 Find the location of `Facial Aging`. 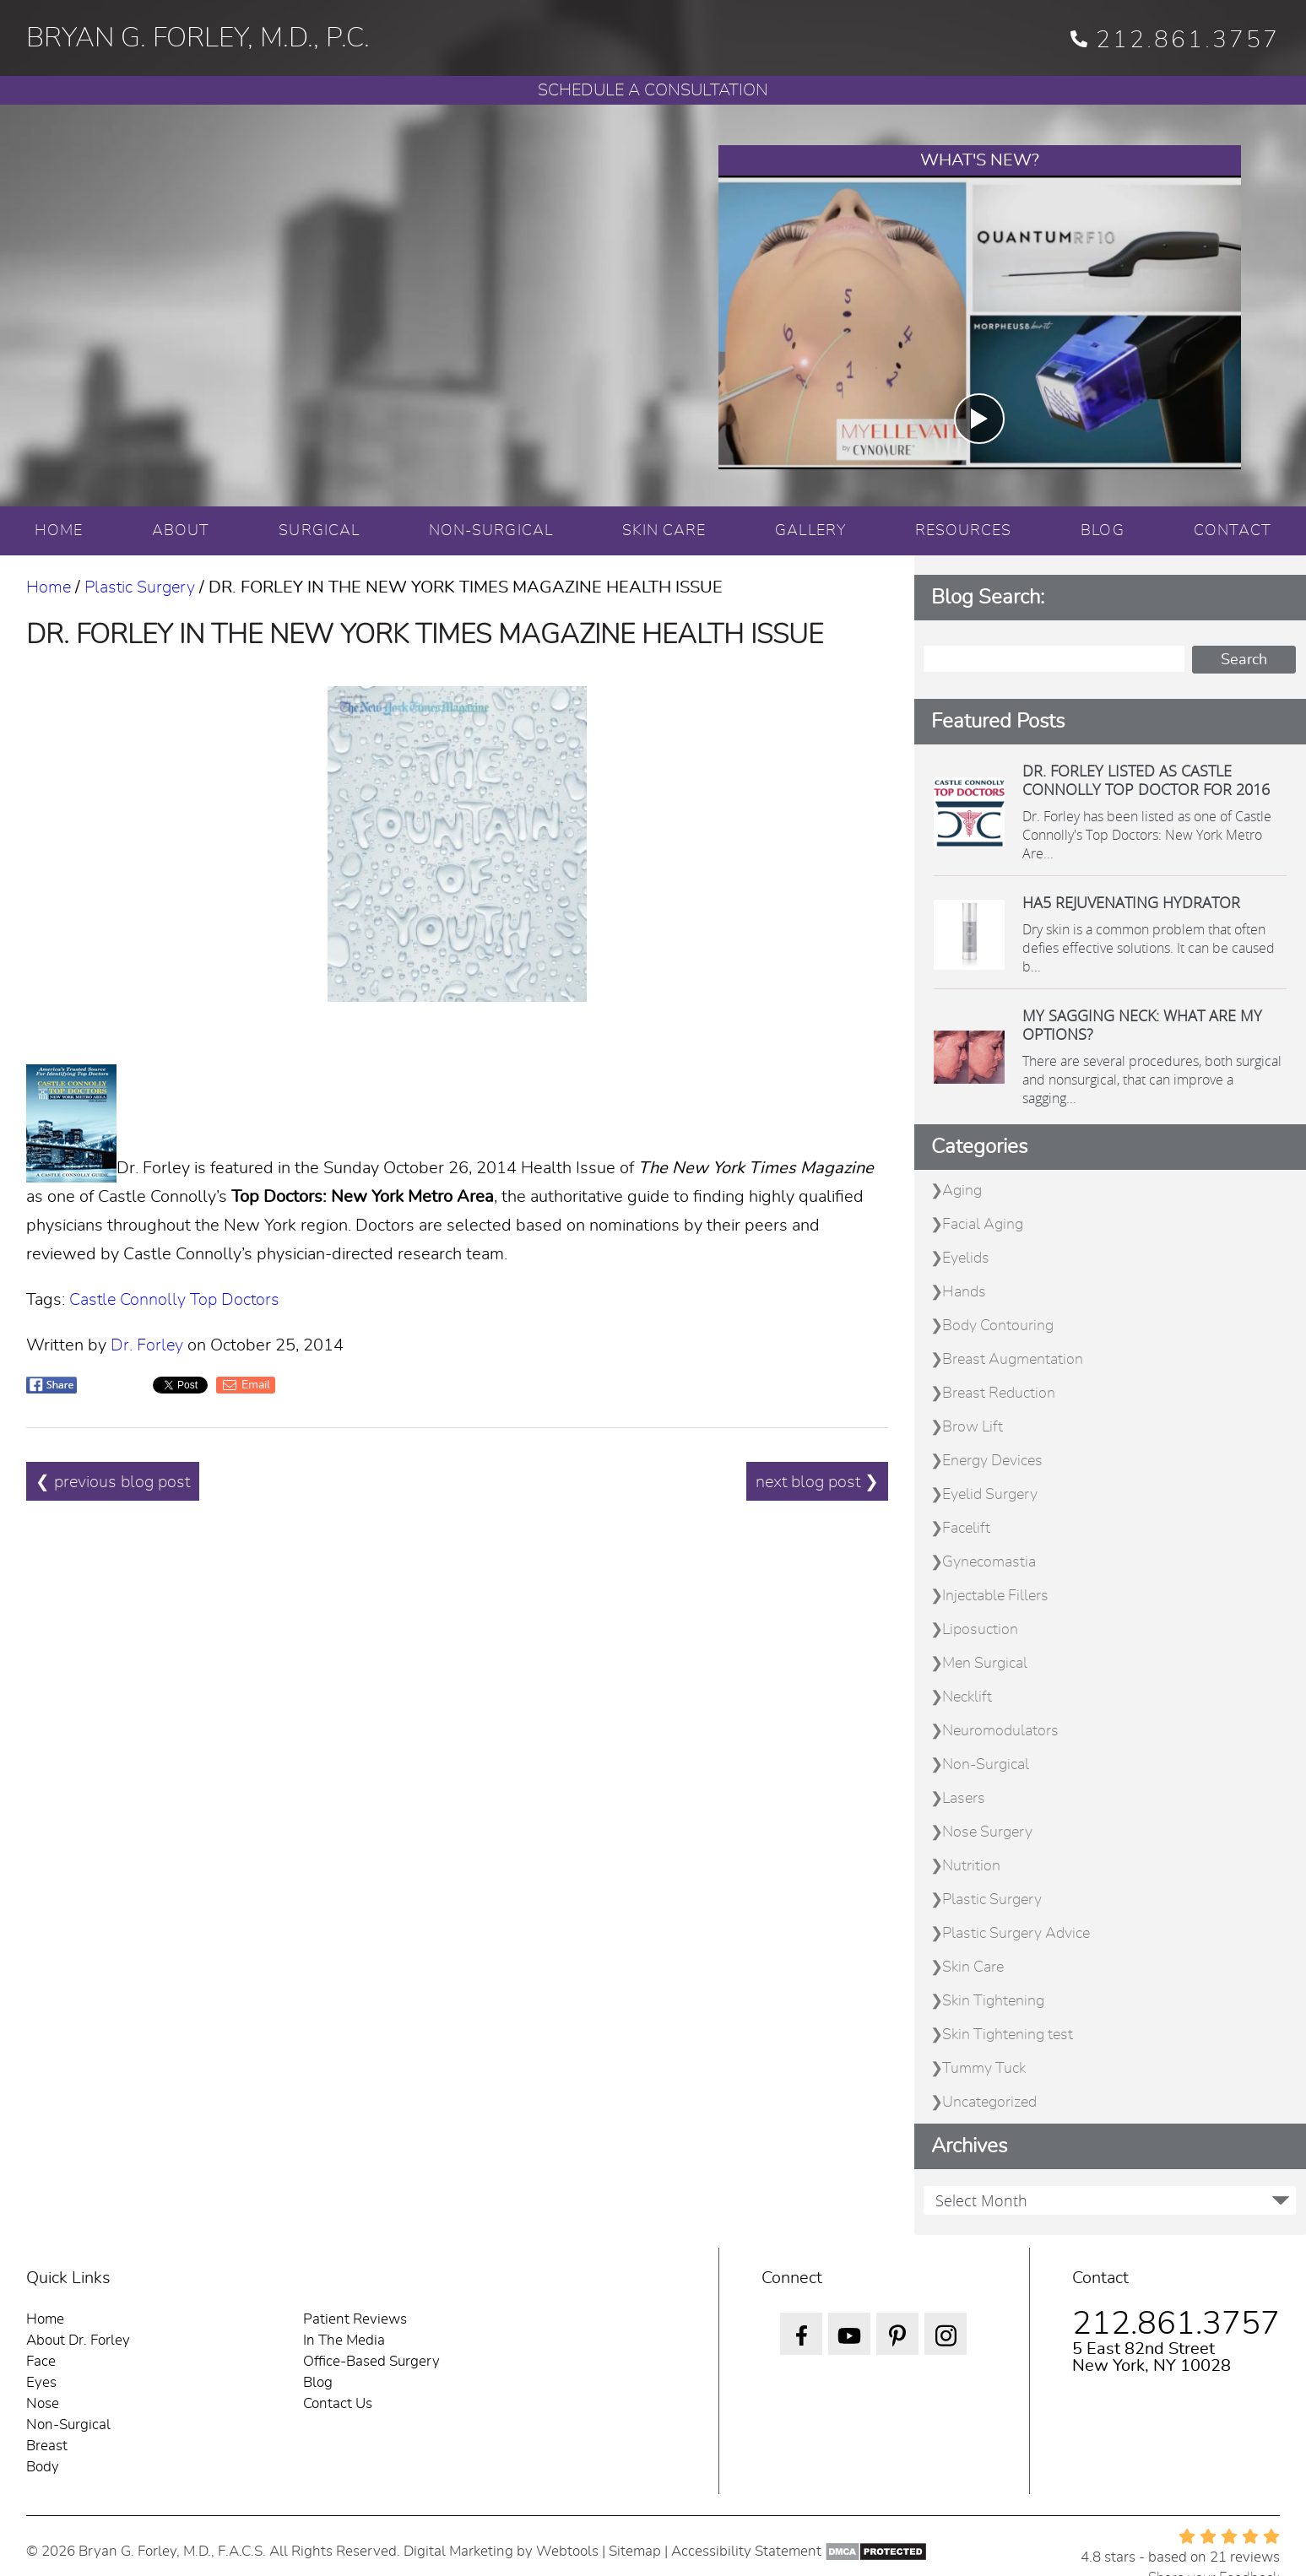

Facial Aging is located at coordinates (982, 1224).